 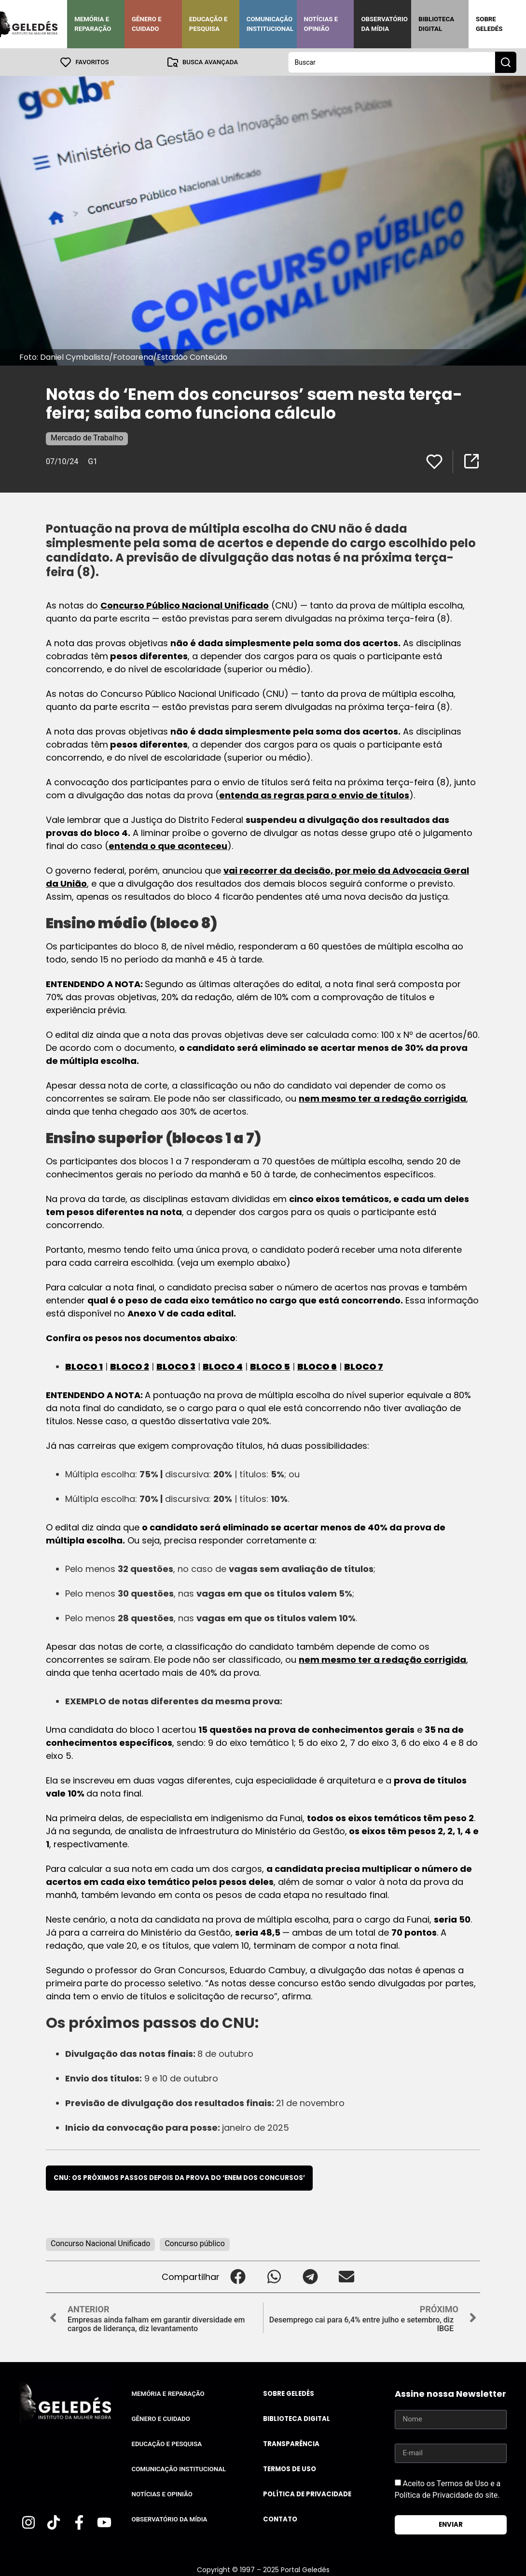 What do you see at coordinates (291, 2443) in the screenshot?
I see `Transparência` at bounding box center [291, 2443].